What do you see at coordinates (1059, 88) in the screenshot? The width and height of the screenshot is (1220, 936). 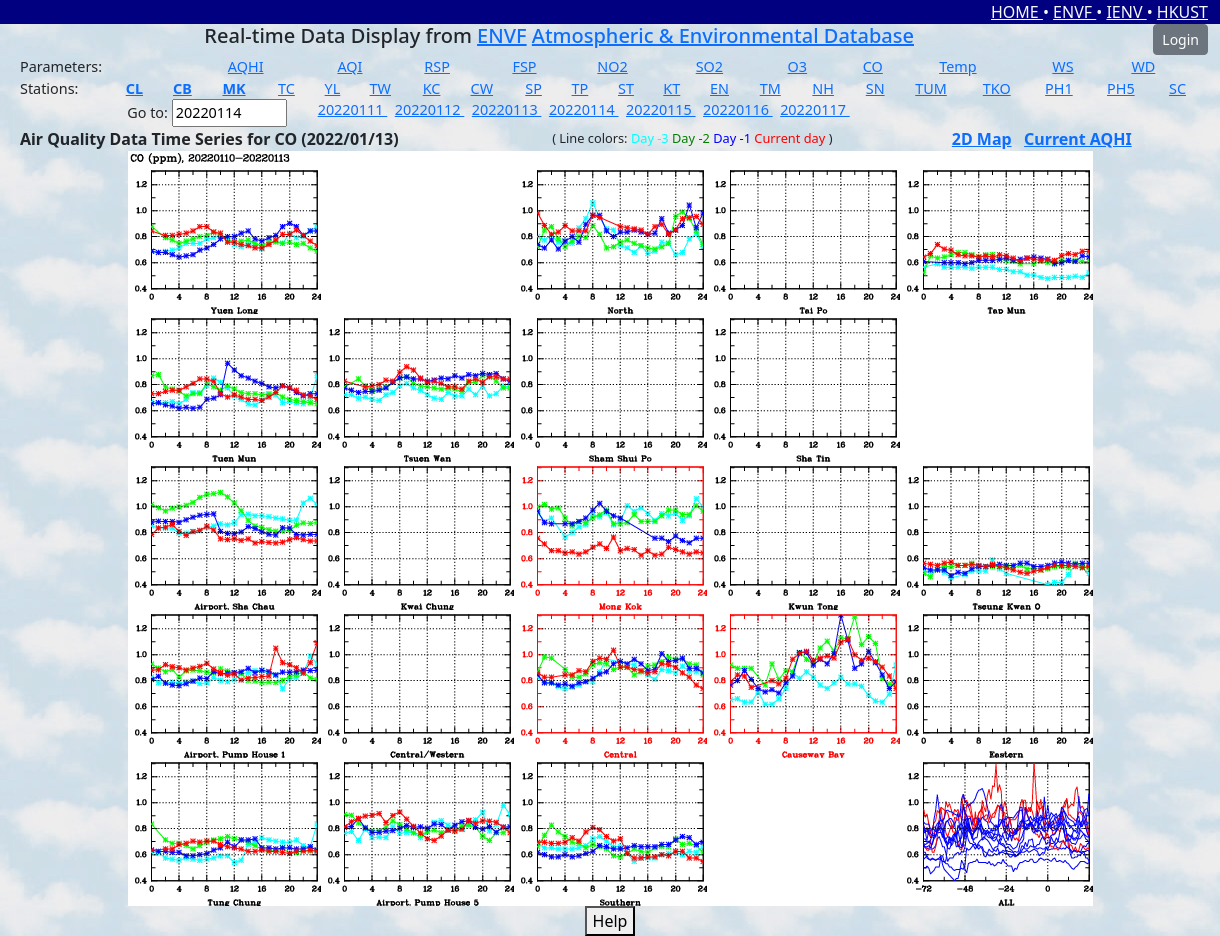 I see `PH1` at bounding box center [1059, 88].